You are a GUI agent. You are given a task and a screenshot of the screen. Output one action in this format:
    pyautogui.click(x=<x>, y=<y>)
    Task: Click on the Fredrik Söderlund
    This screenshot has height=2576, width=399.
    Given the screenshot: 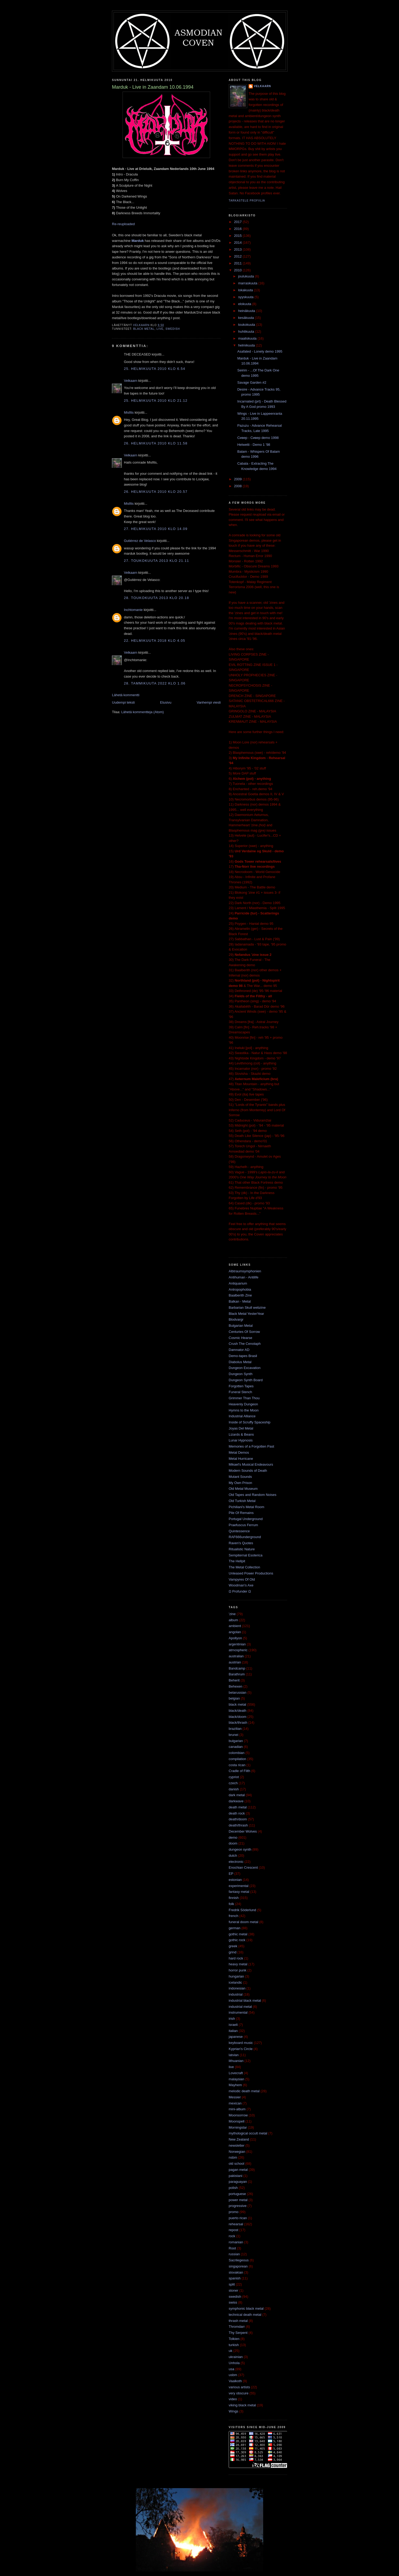 What is the action you would take?
    pyautogui.click(x=242, y=1910)
    